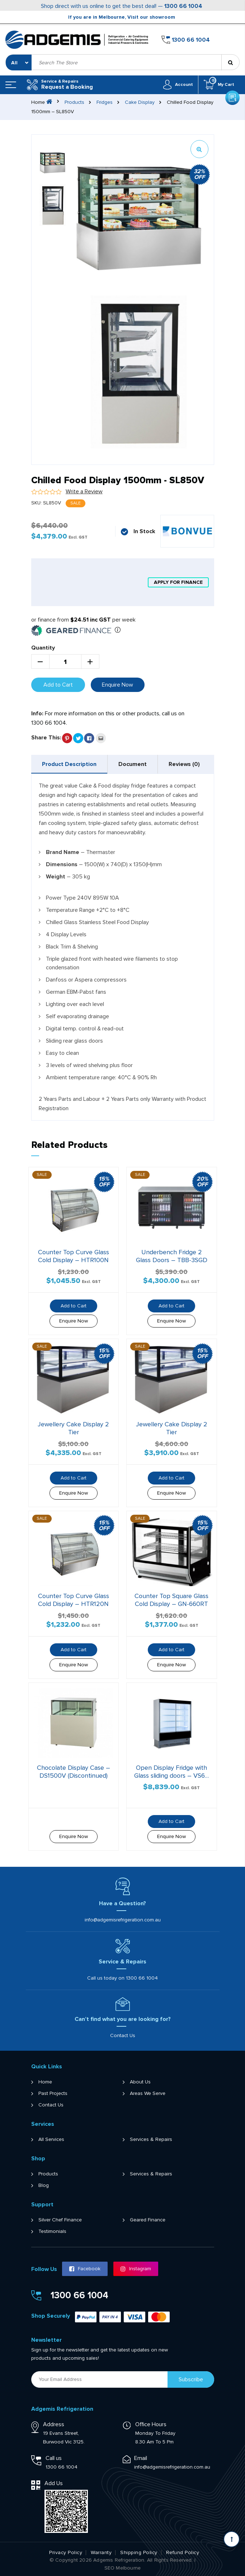 The height and width of the screenshot is (2576, 245). Describe the element at coordinates (46, 737) in the screenshot. I see `Share This:` at that location.